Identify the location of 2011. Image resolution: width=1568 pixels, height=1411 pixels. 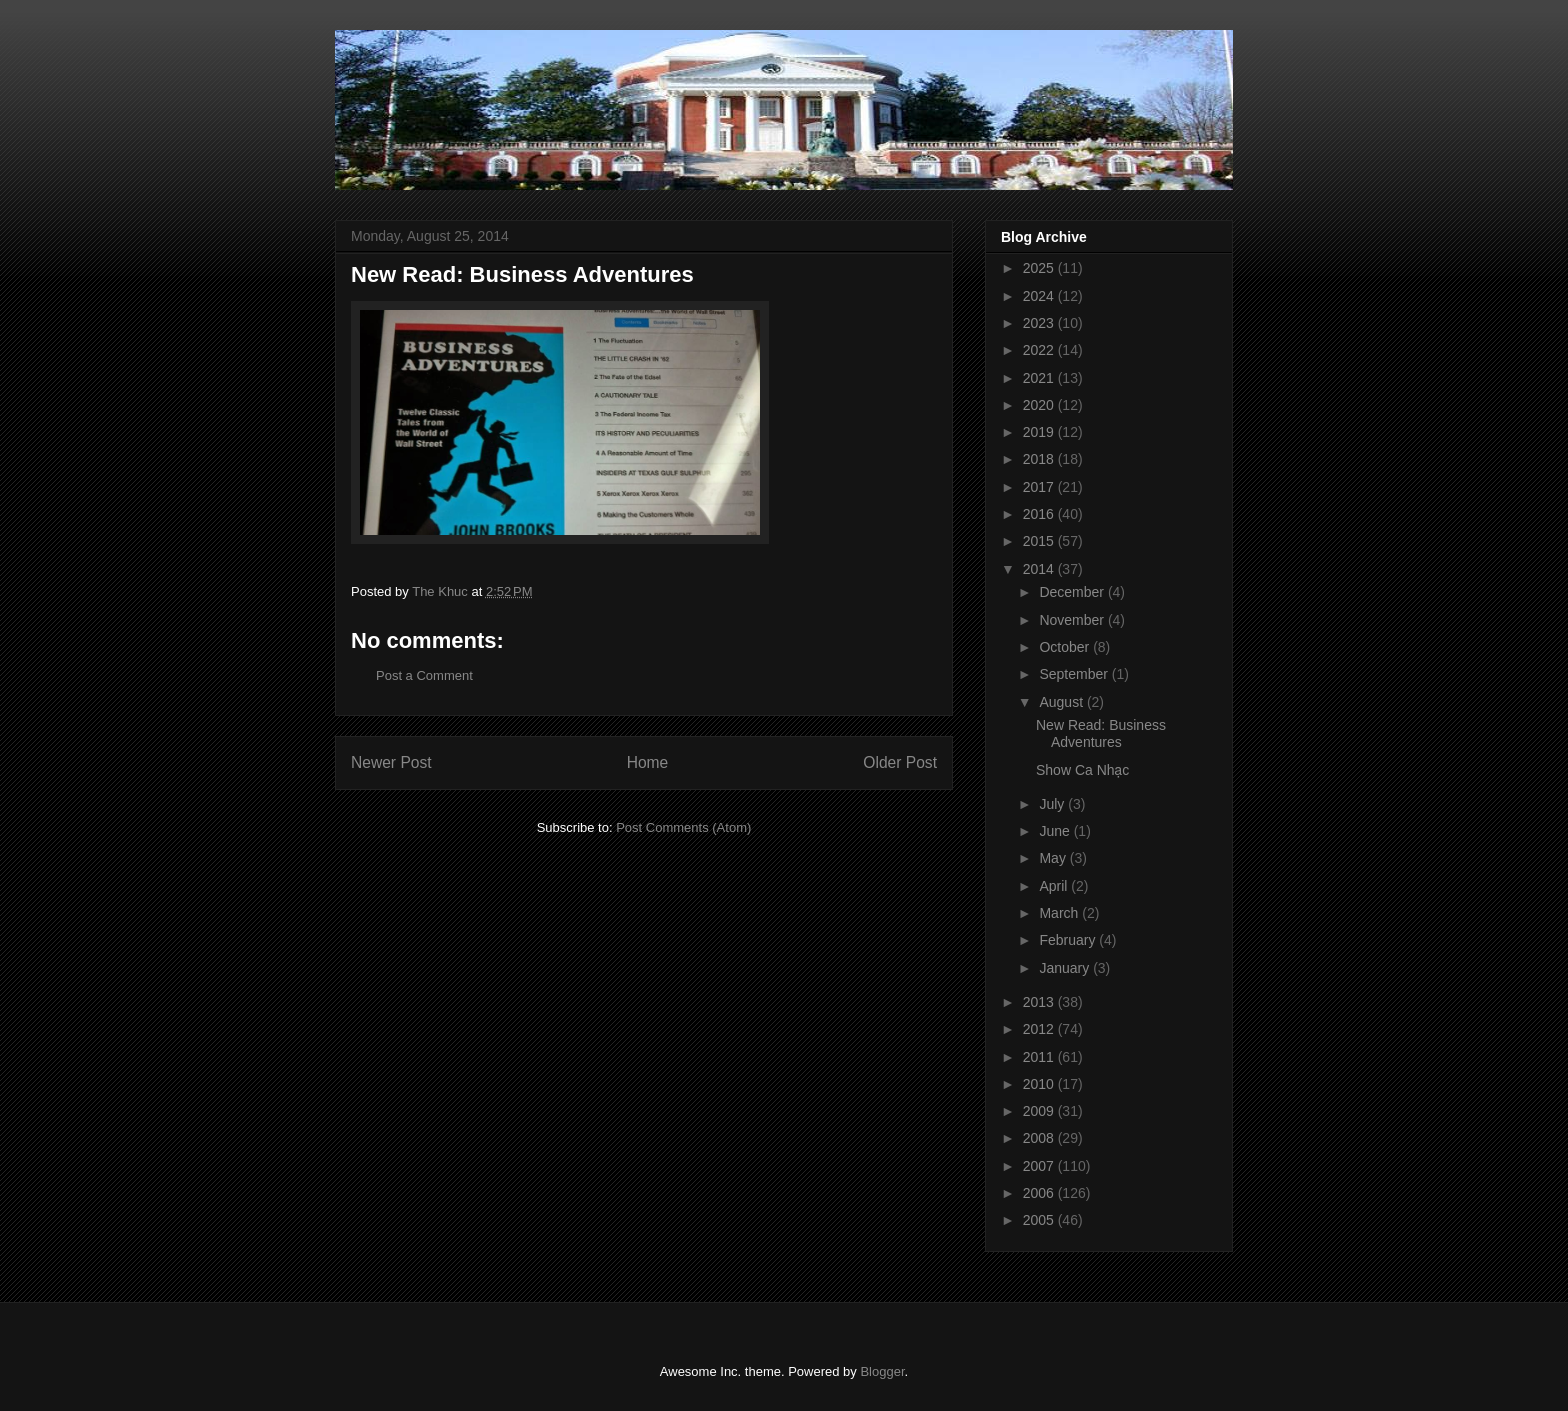
(1040, 1057).